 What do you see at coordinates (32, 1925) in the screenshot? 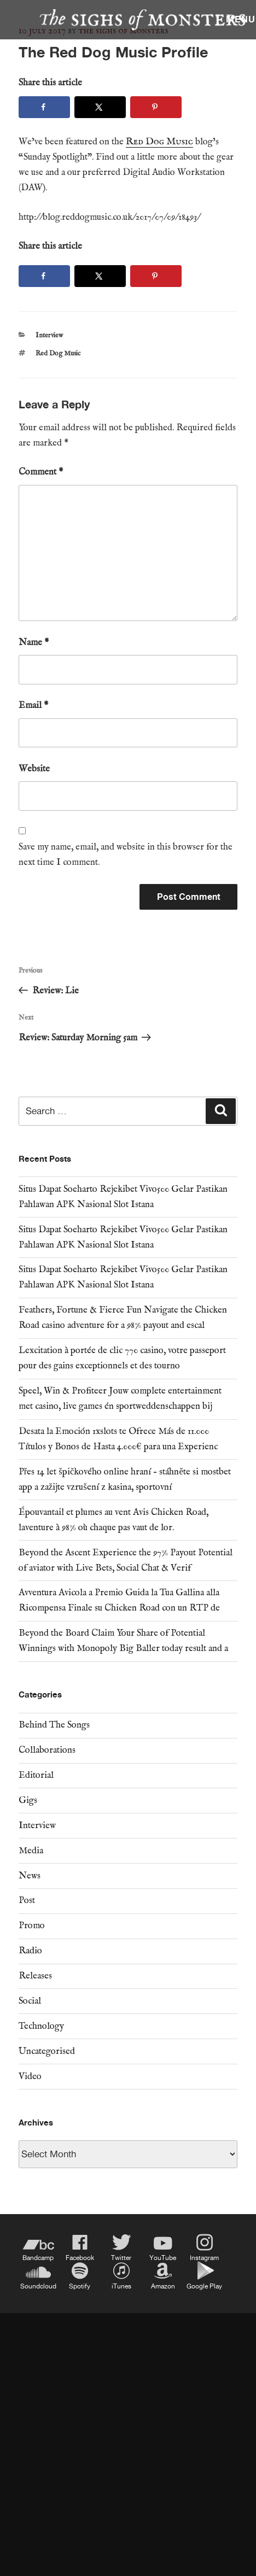
I see `Promo` at bounding box center [32, 1925].